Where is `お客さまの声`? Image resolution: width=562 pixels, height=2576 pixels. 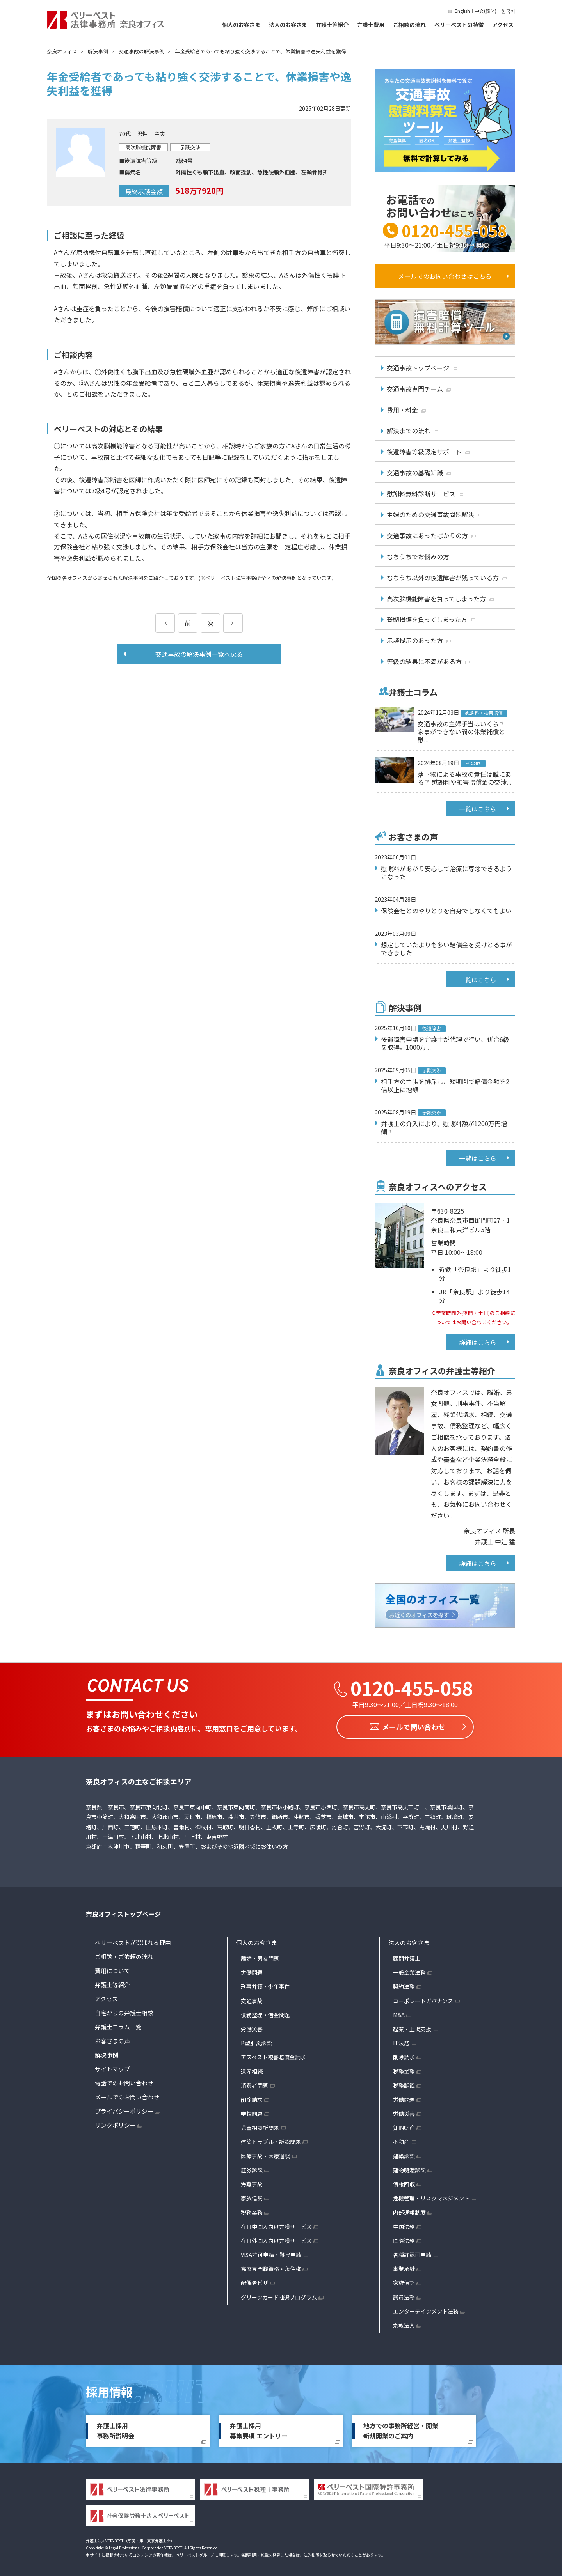
お客さまの声 is located at coordinates (112, 2039).